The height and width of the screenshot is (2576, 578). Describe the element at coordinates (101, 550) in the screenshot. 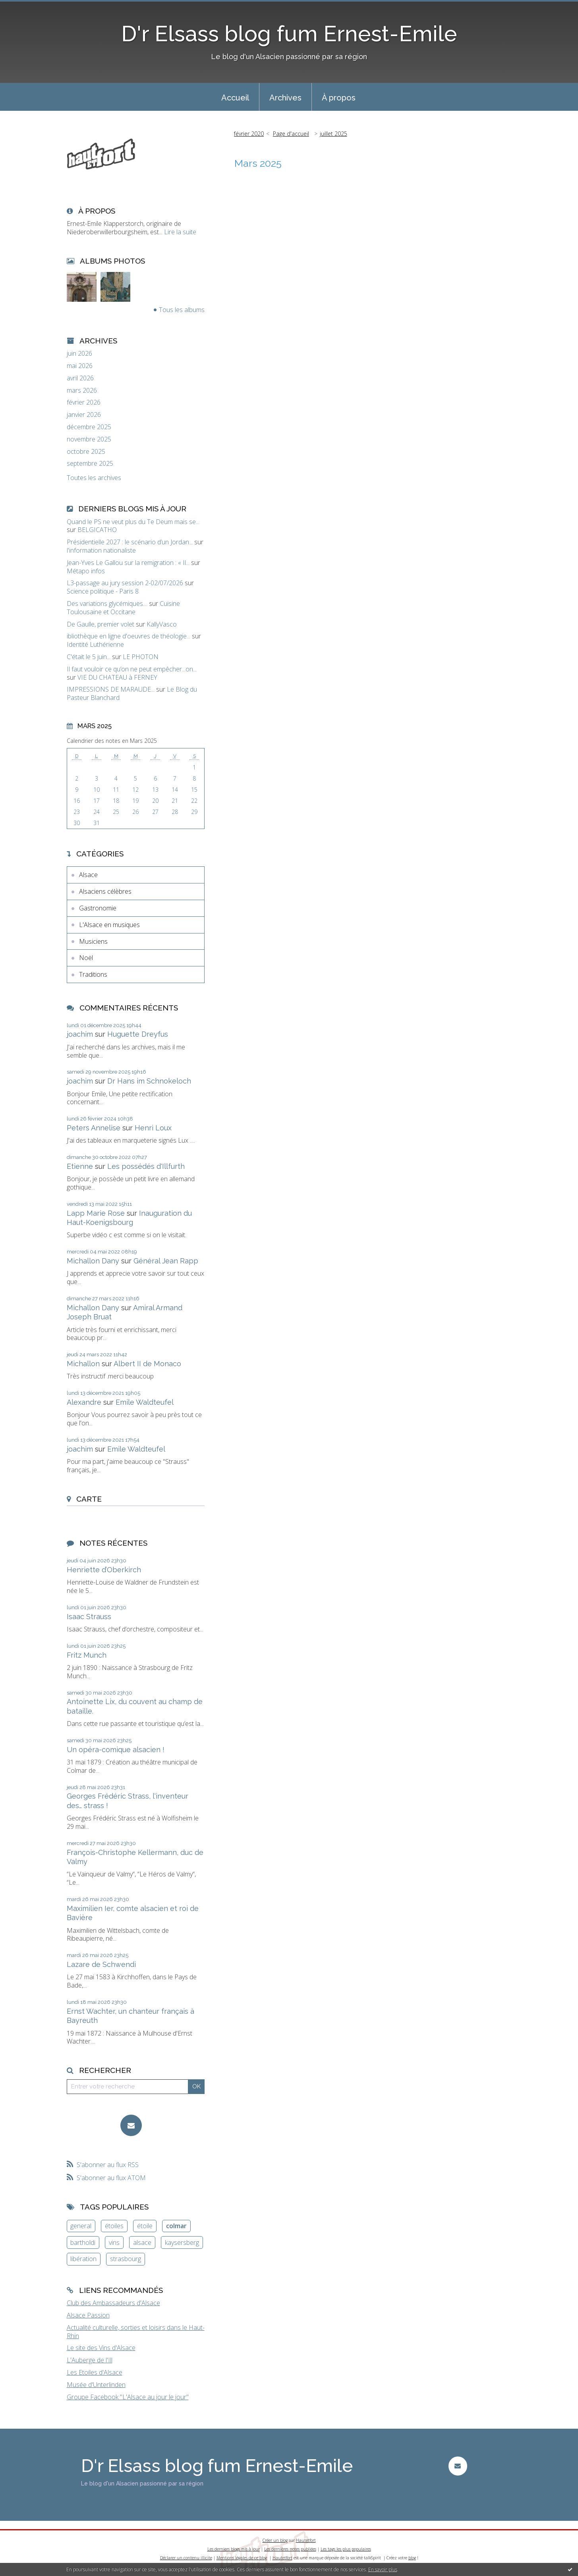

I see `l'information nationaliste` at that location.